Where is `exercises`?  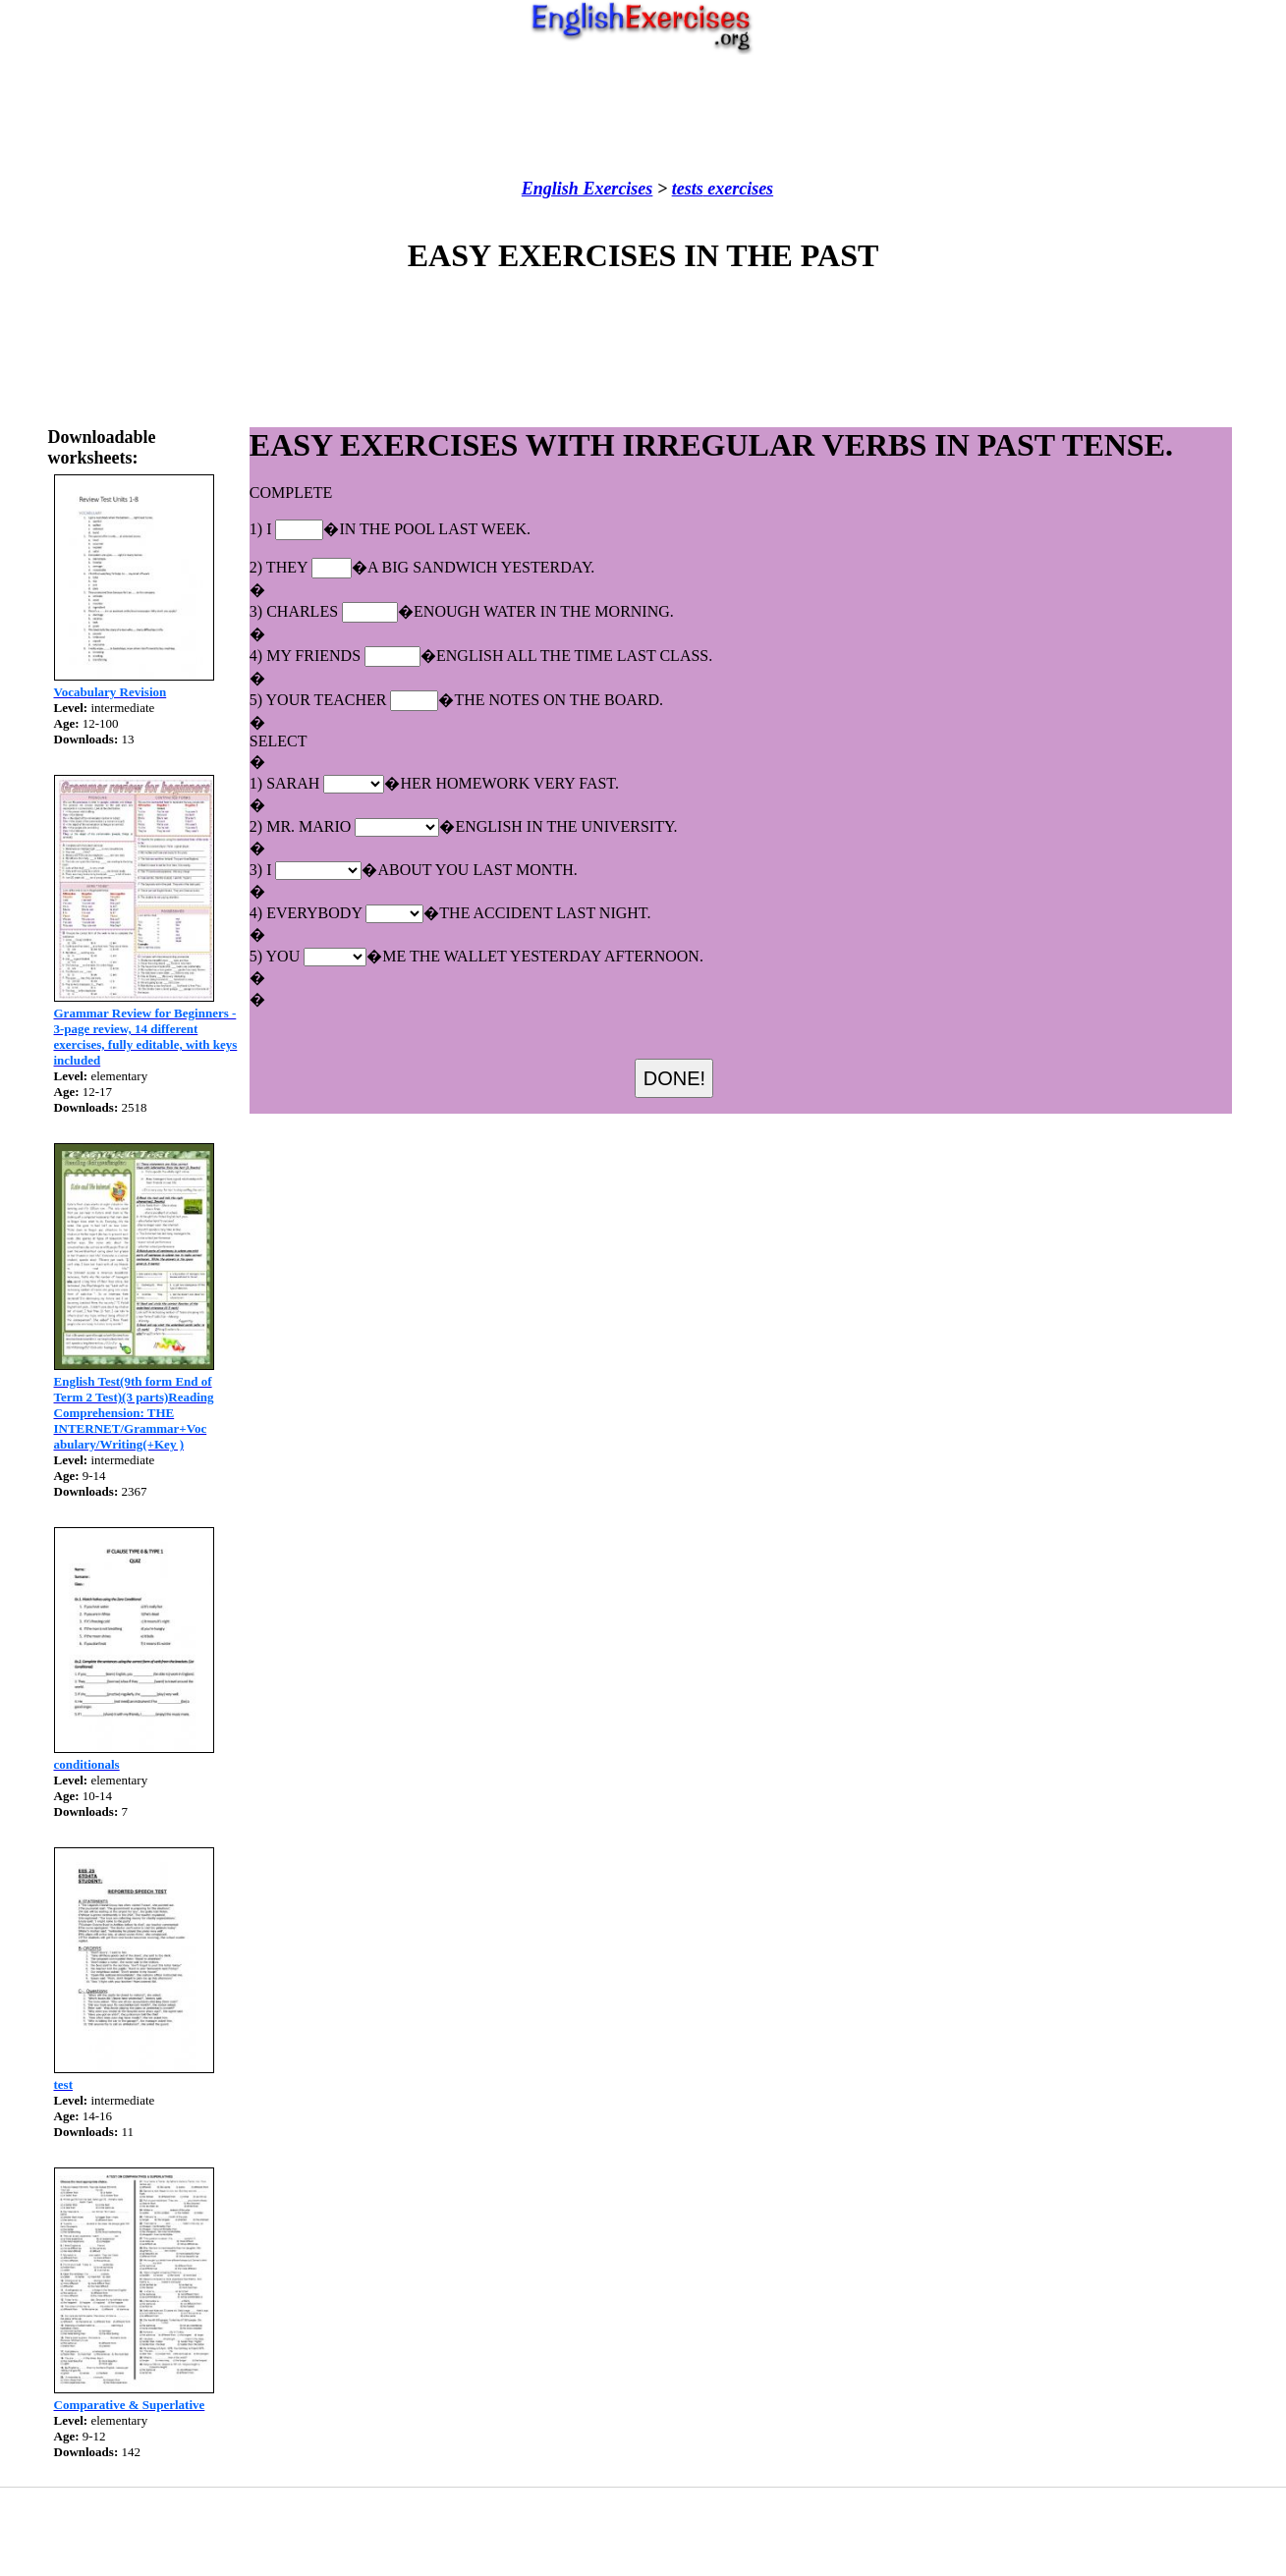
exercises is located at coordinates (738, 188).